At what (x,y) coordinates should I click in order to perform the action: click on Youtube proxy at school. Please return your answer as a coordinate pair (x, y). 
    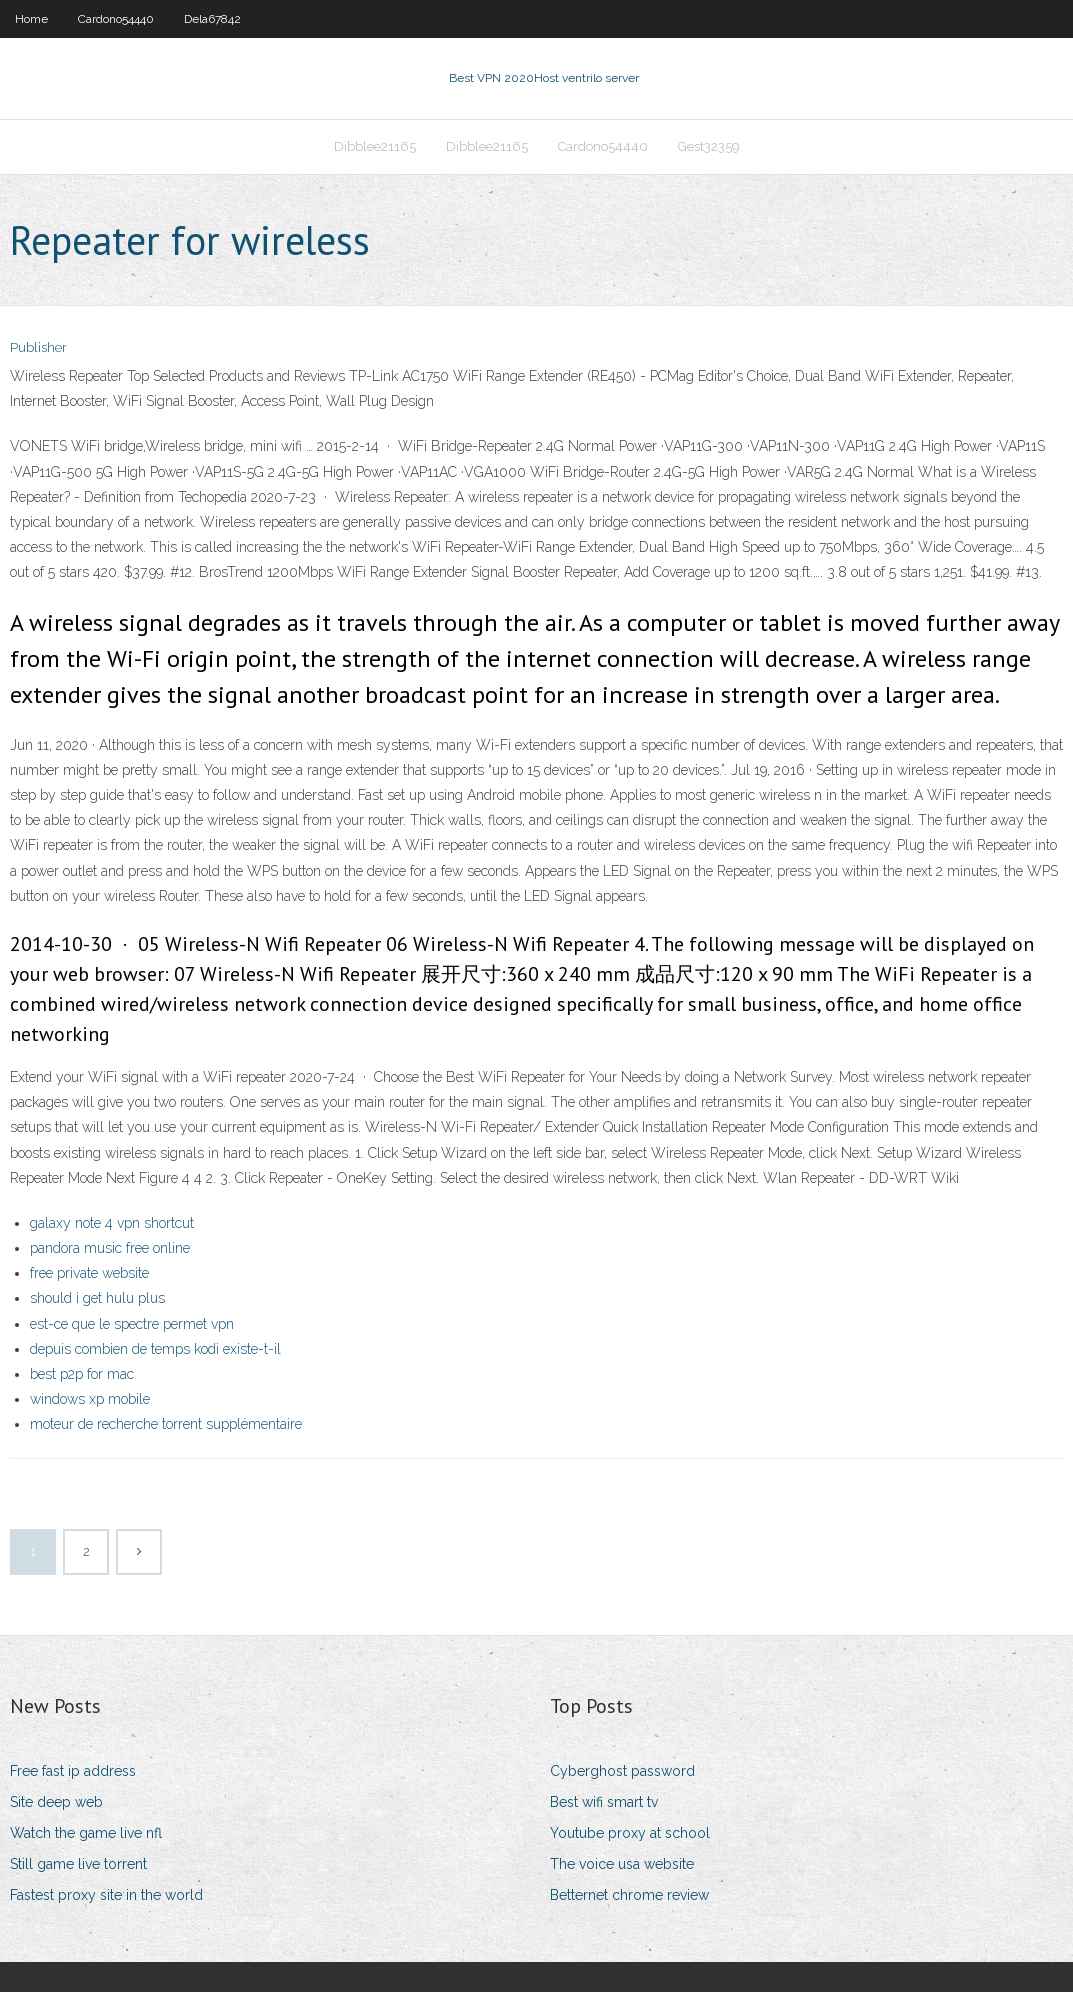
    Looking at the image, I should click on (630, 1833).